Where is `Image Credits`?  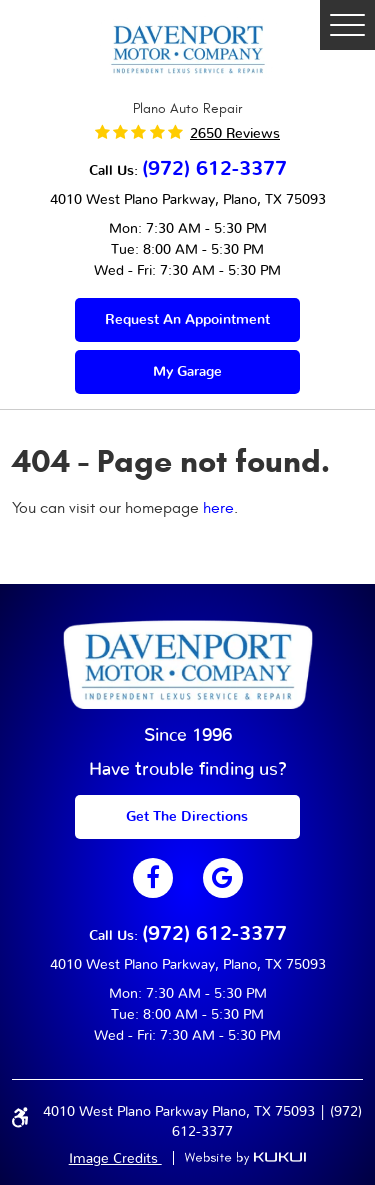
Image Credits is located at coordinates (115, 1159).